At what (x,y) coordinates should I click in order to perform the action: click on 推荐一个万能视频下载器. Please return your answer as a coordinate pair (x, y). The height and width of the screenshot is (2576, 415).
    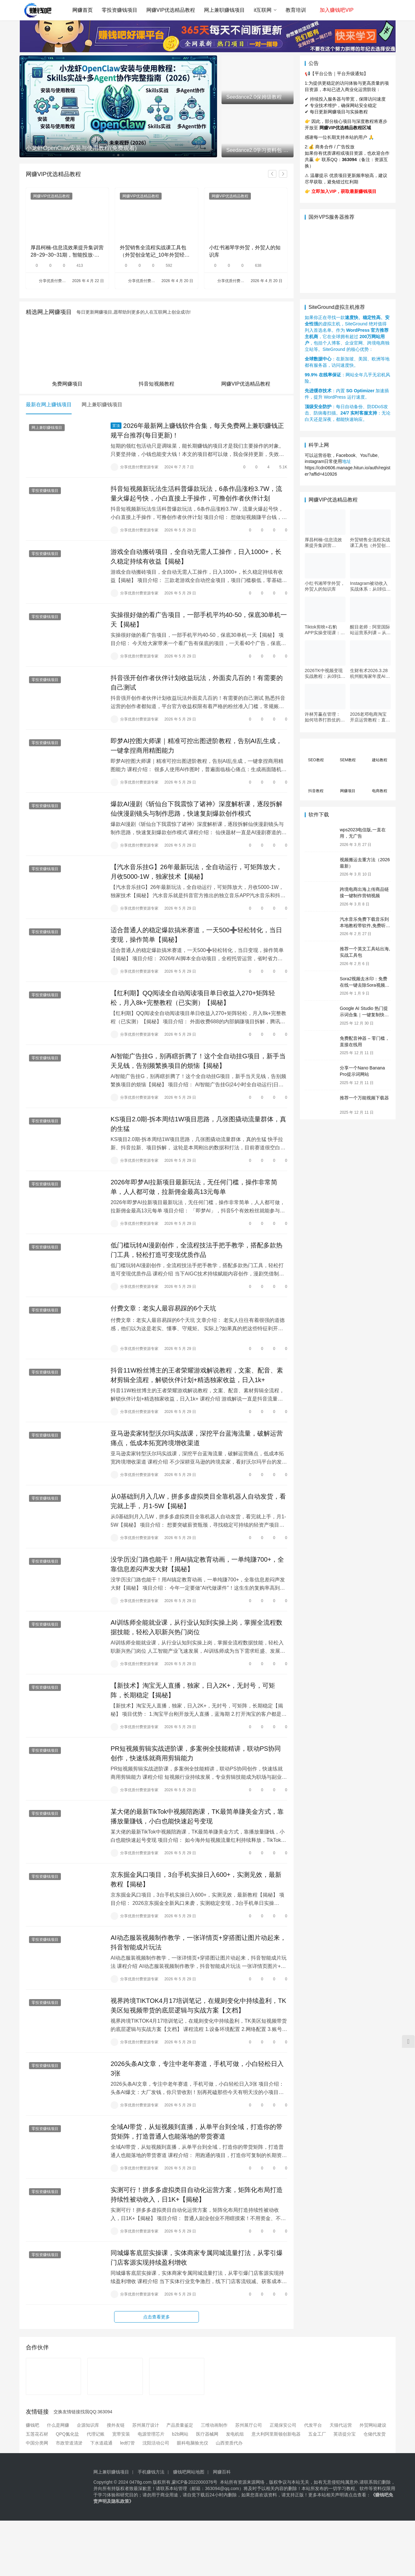
    Looking at the image, I should click on (364, 1097).